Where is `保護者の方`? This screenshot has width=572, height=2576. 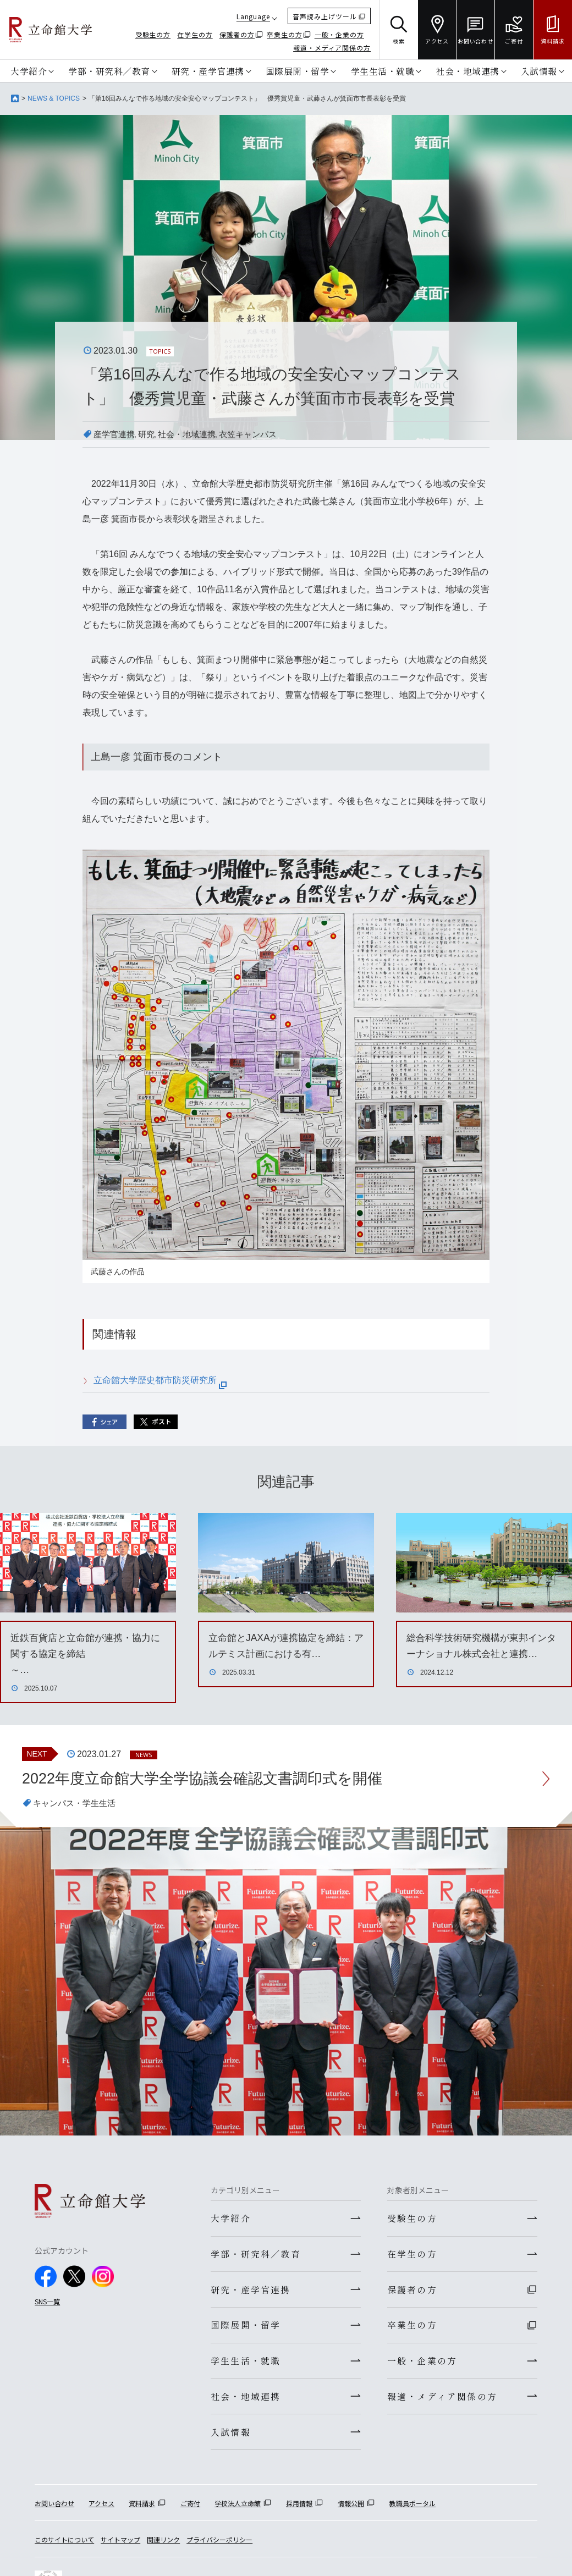 保護者の方 is located at coordinates (237, 34).